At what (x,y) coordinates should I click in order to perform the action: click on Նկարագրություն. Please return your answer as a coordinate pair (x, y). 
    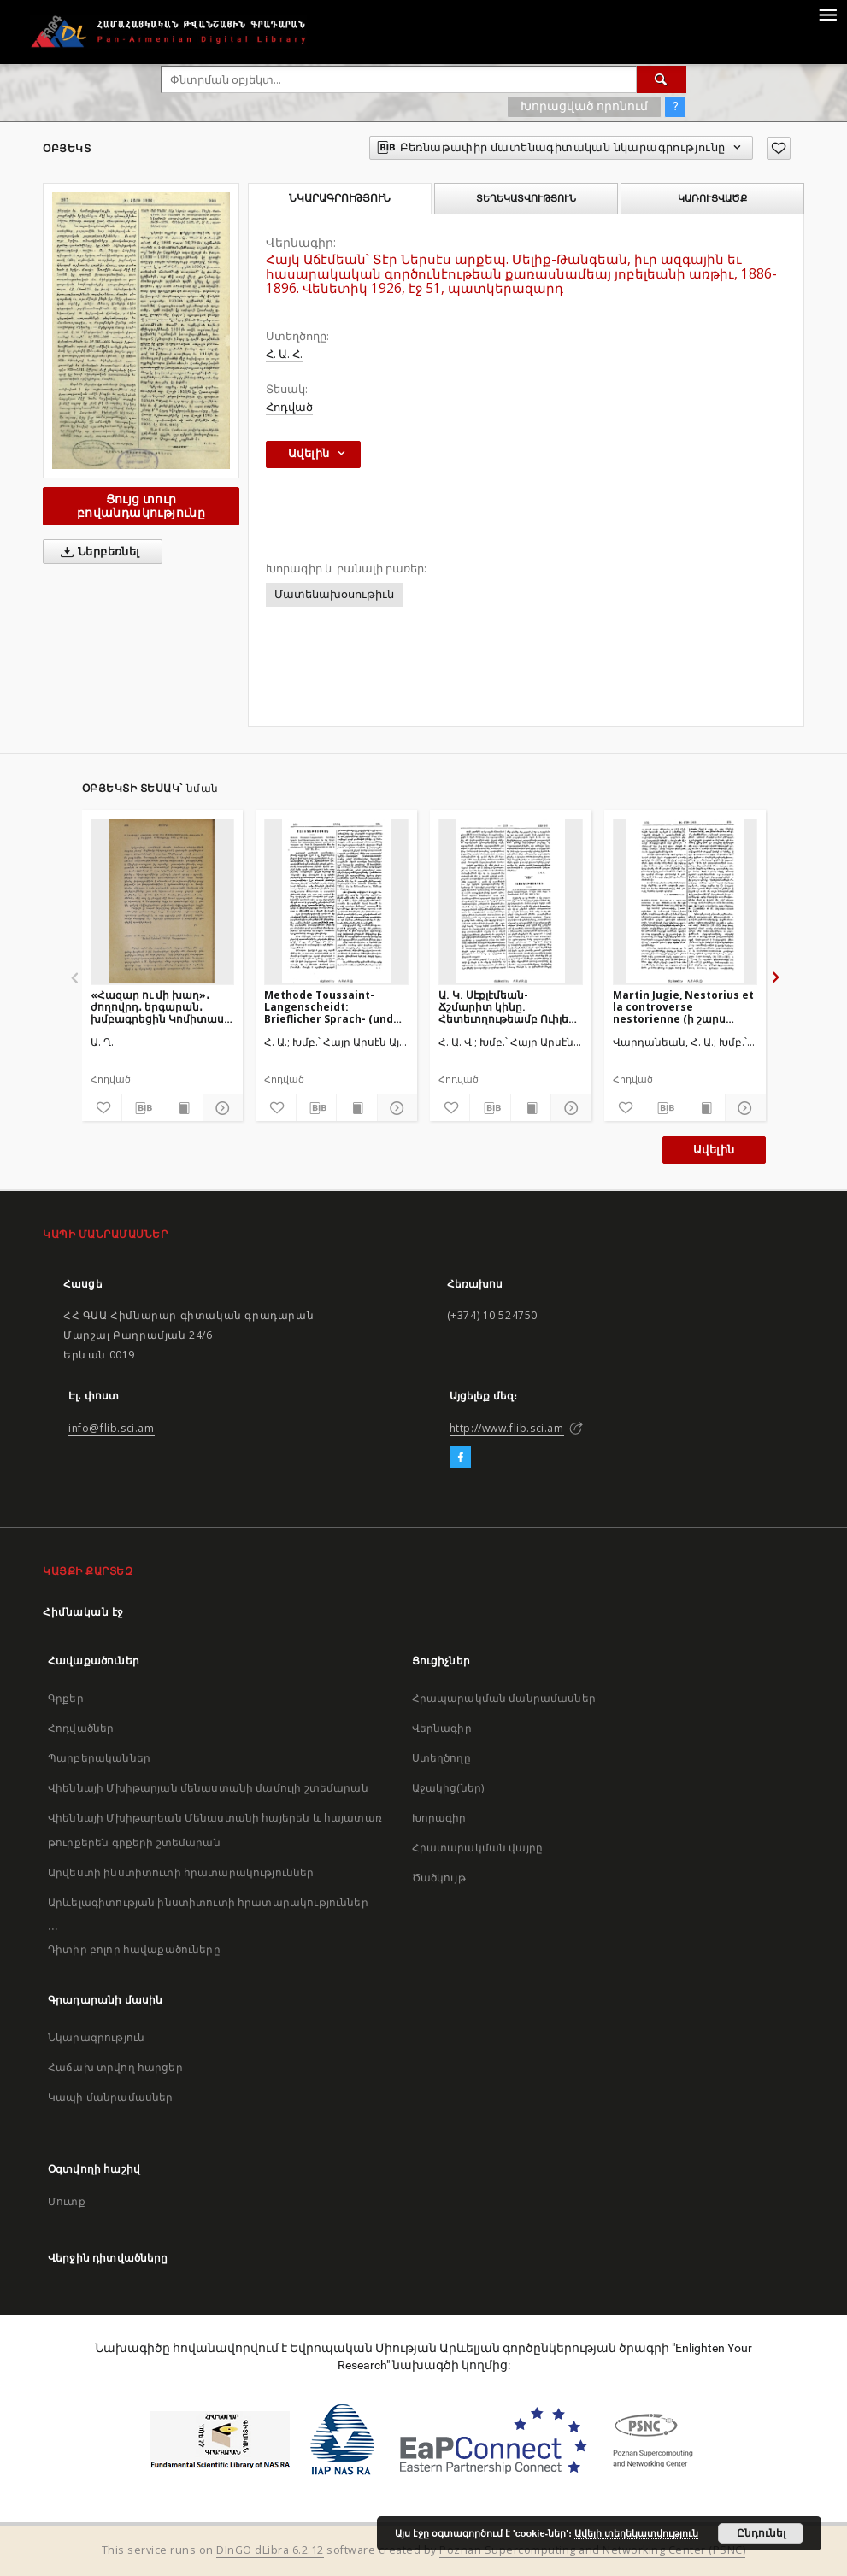
    Looking at the image, I should click on (96, 2037).